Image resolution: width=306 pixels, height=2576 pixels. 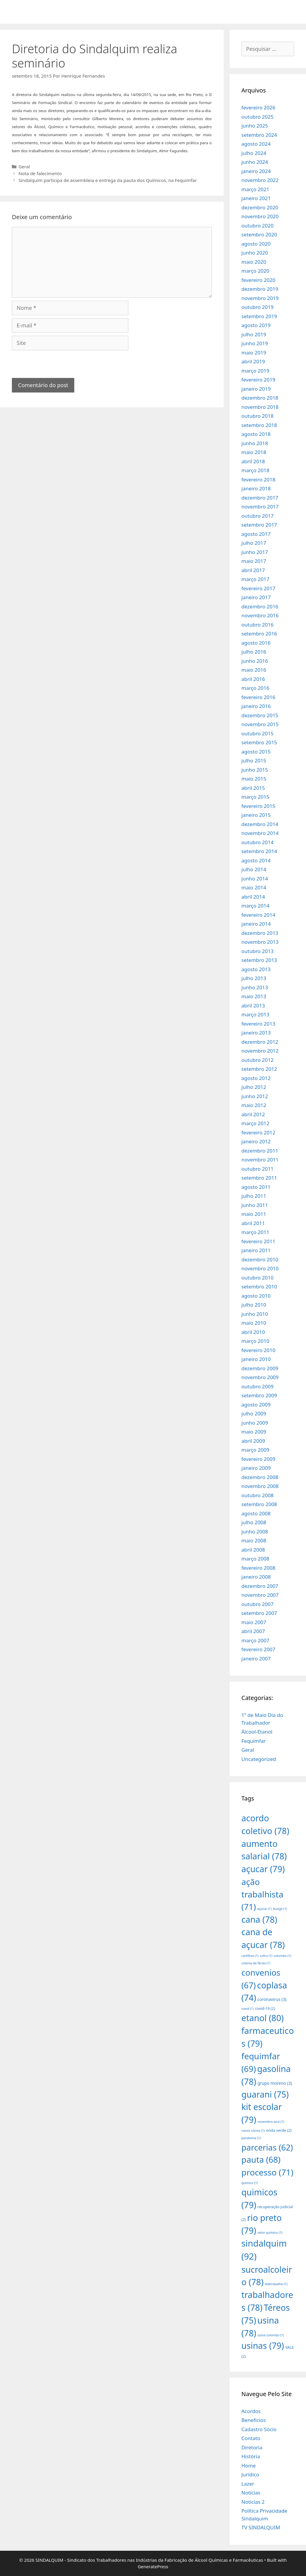 I want to click on fevereiro 2016, so click(x=258, y=697).